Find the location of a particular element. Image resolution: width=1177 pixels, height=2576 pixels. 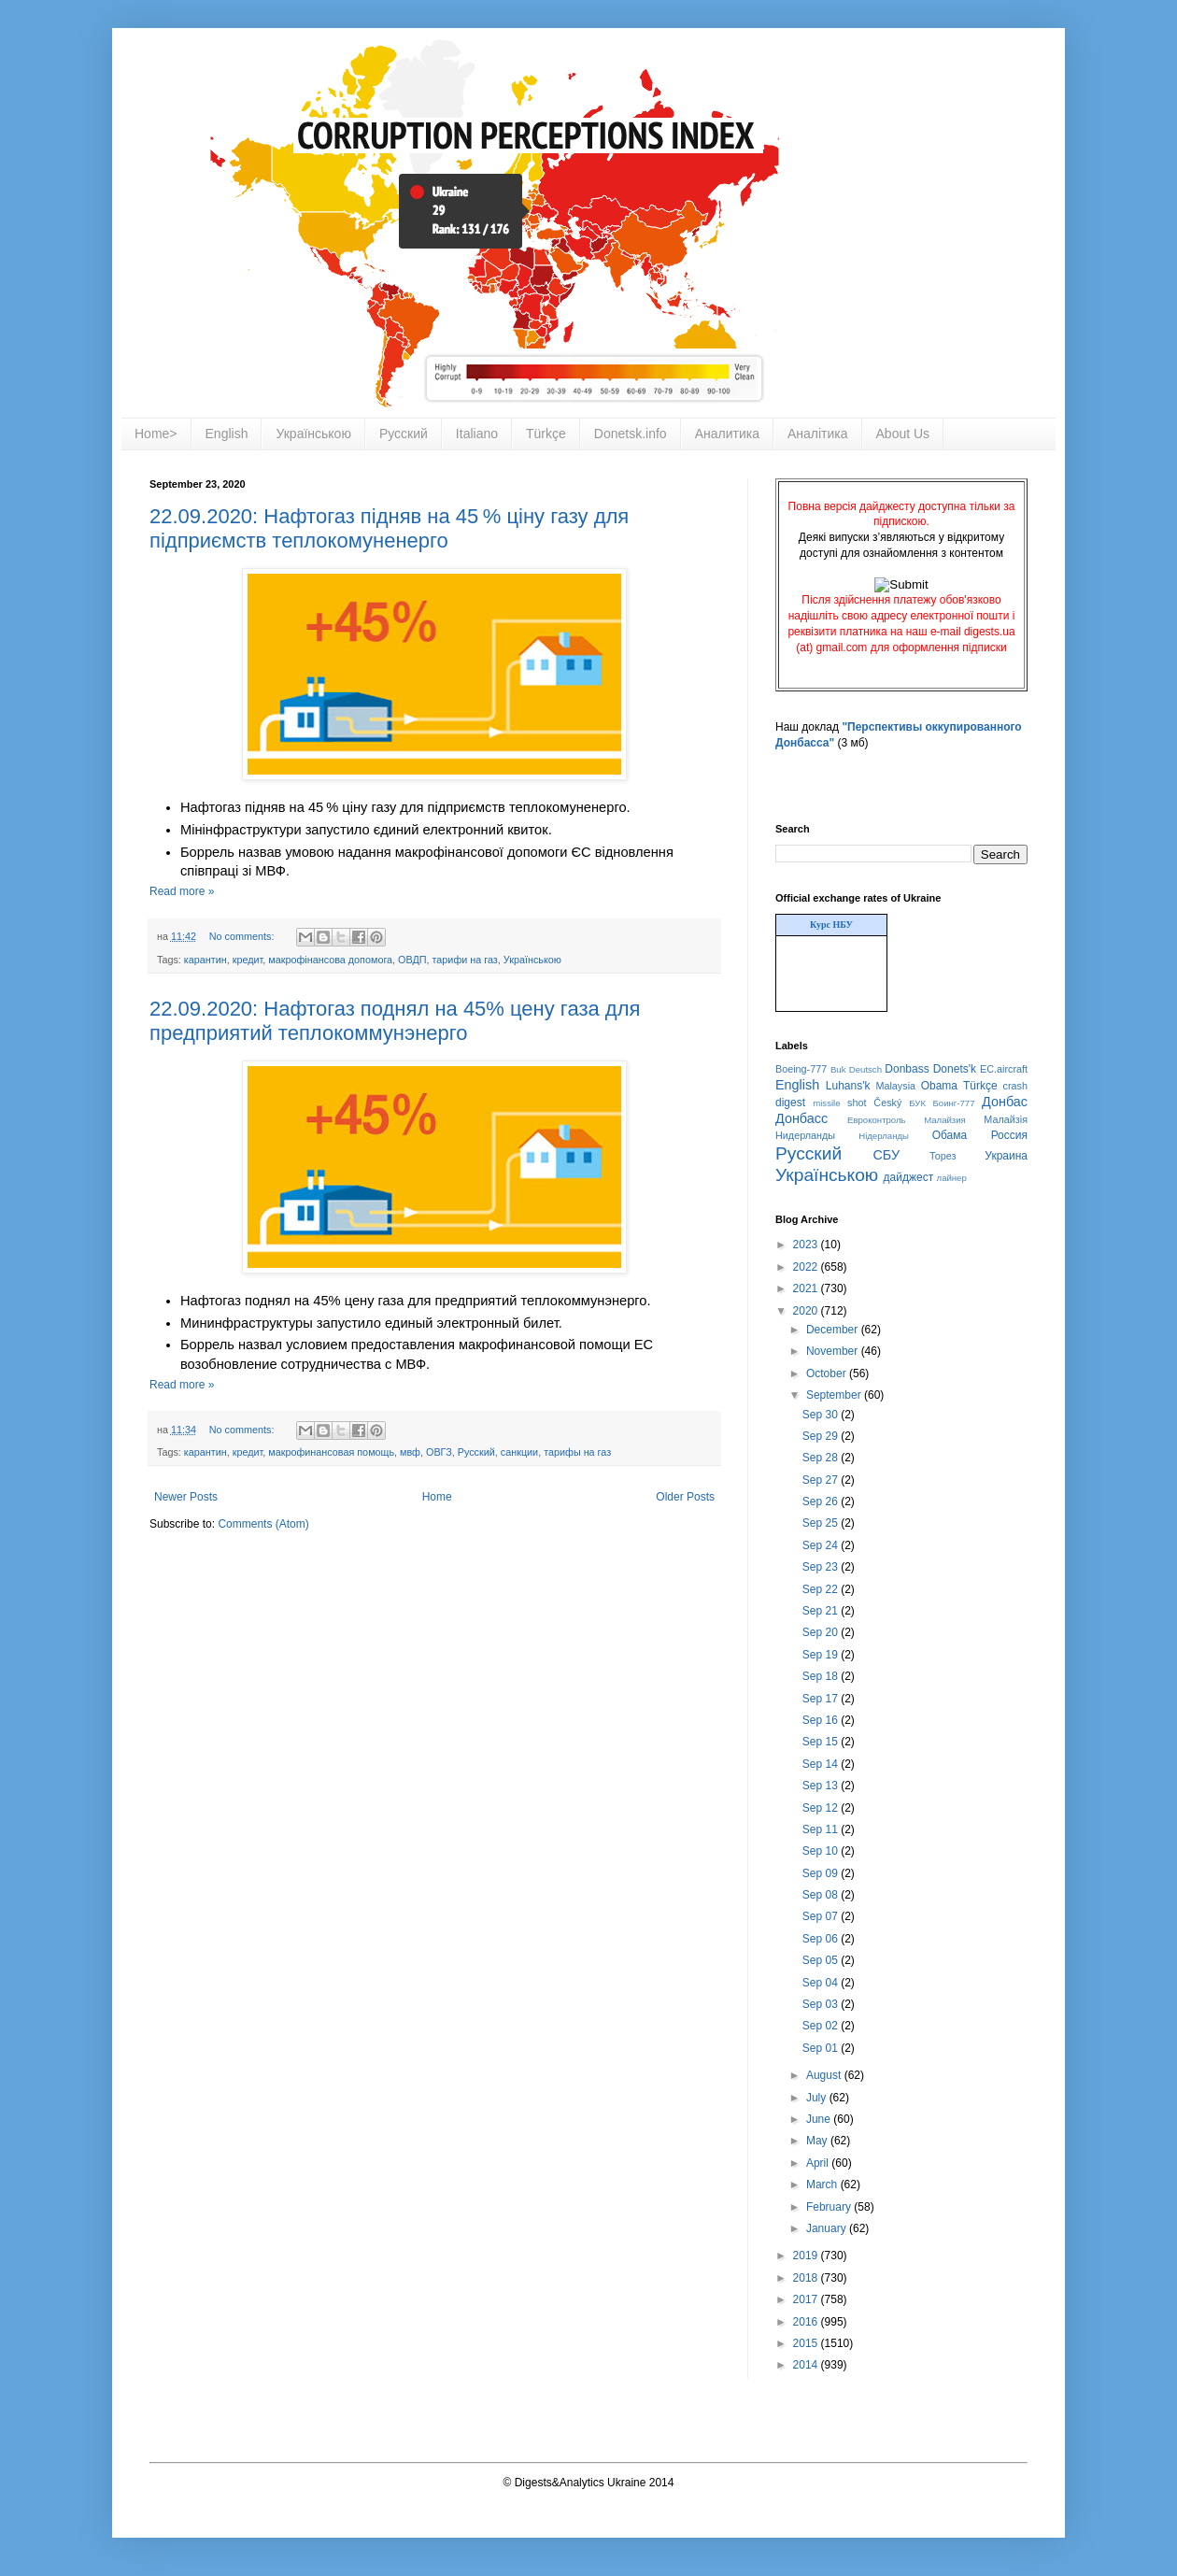

ОВДП is located at coordinates (412, 959).